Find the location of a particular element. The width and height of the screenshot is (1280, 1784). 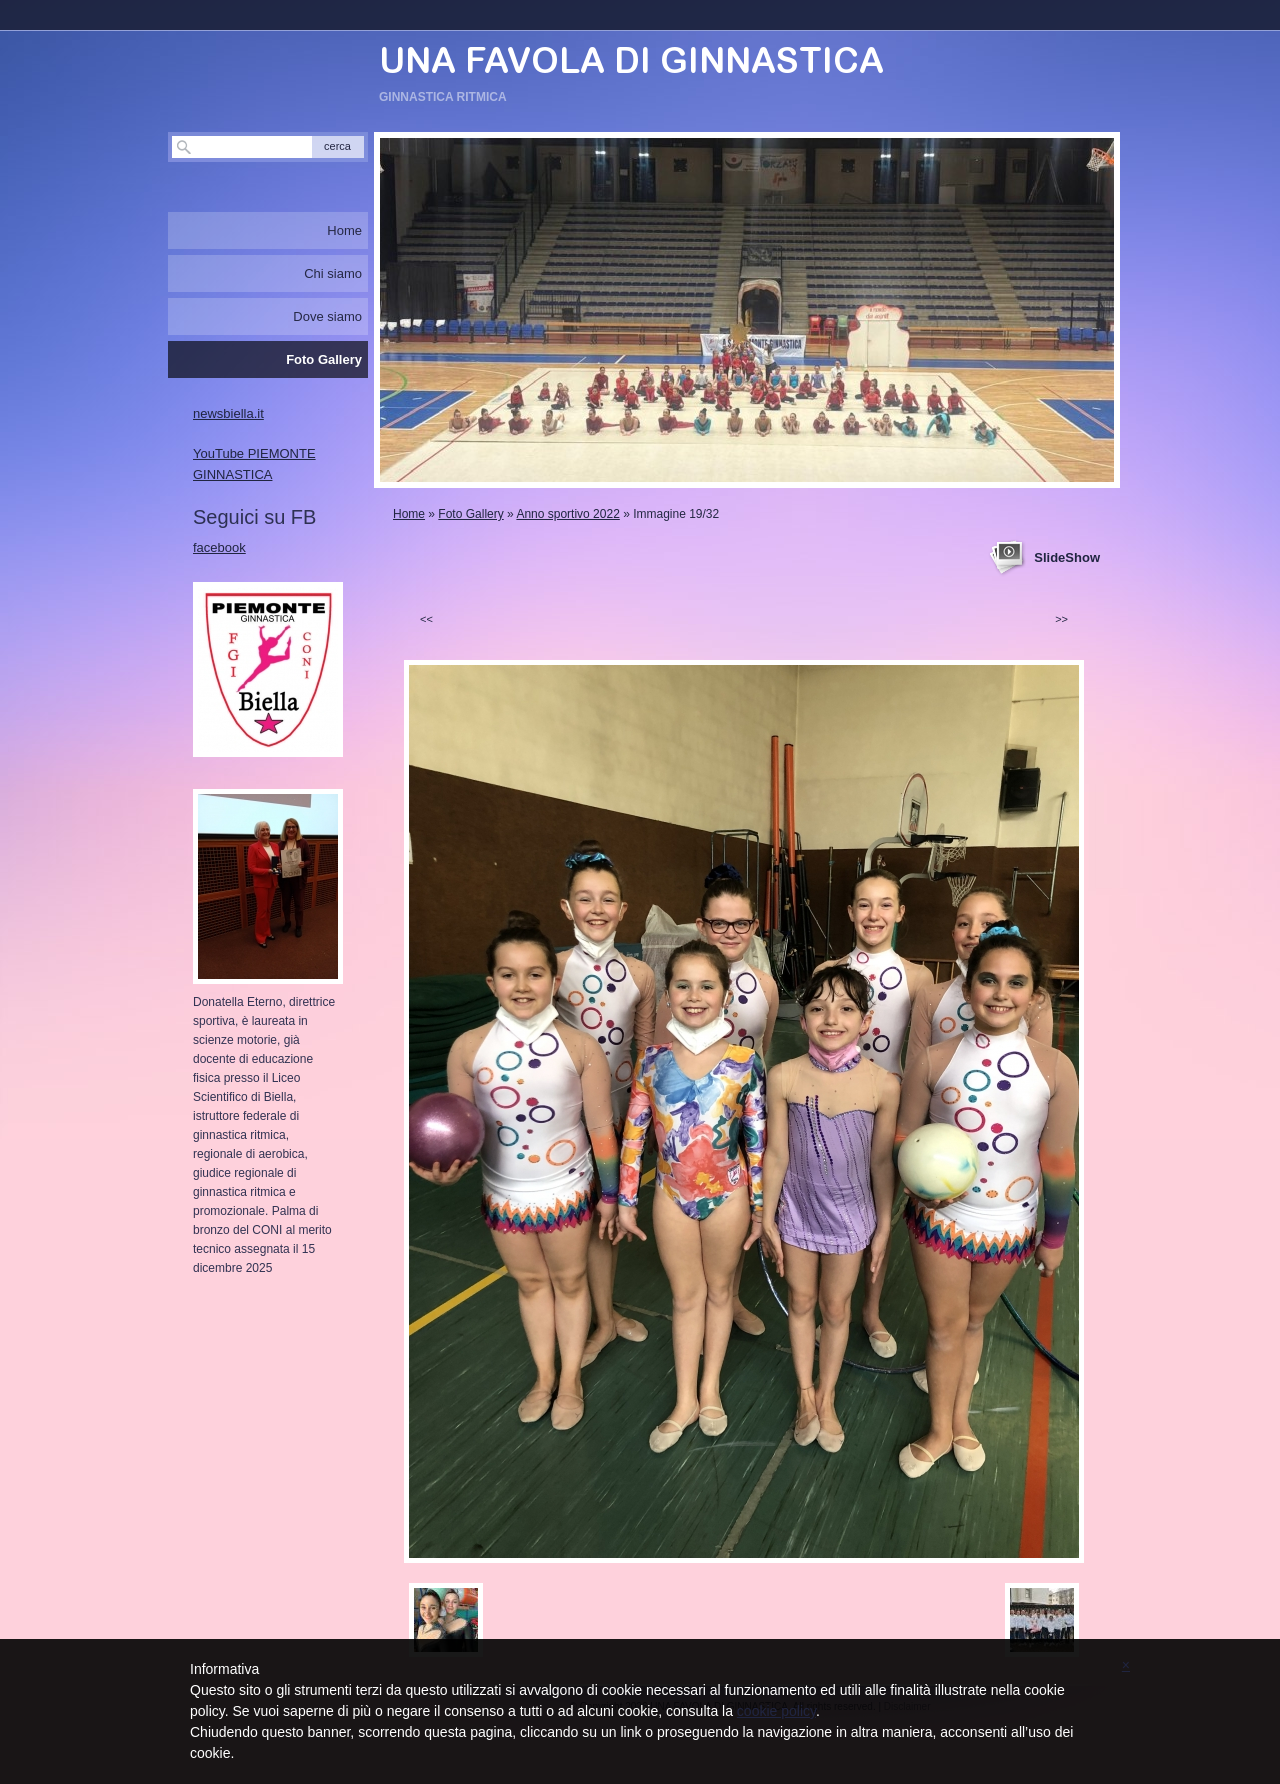

Foto Gallery is located at coordinates (470, 514).